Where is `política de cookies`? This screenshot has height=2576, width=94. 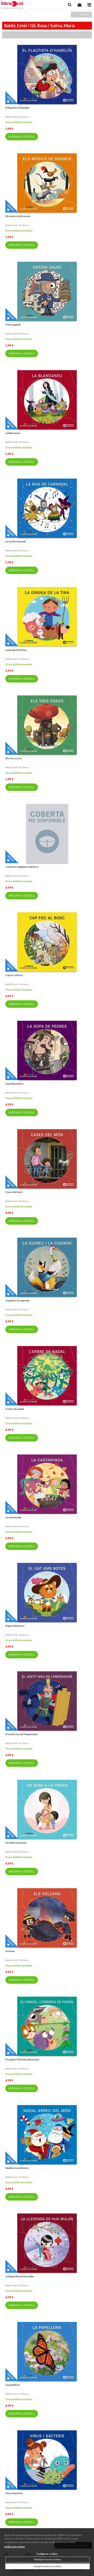
política de cookies is located at coordinates (14, 2546).